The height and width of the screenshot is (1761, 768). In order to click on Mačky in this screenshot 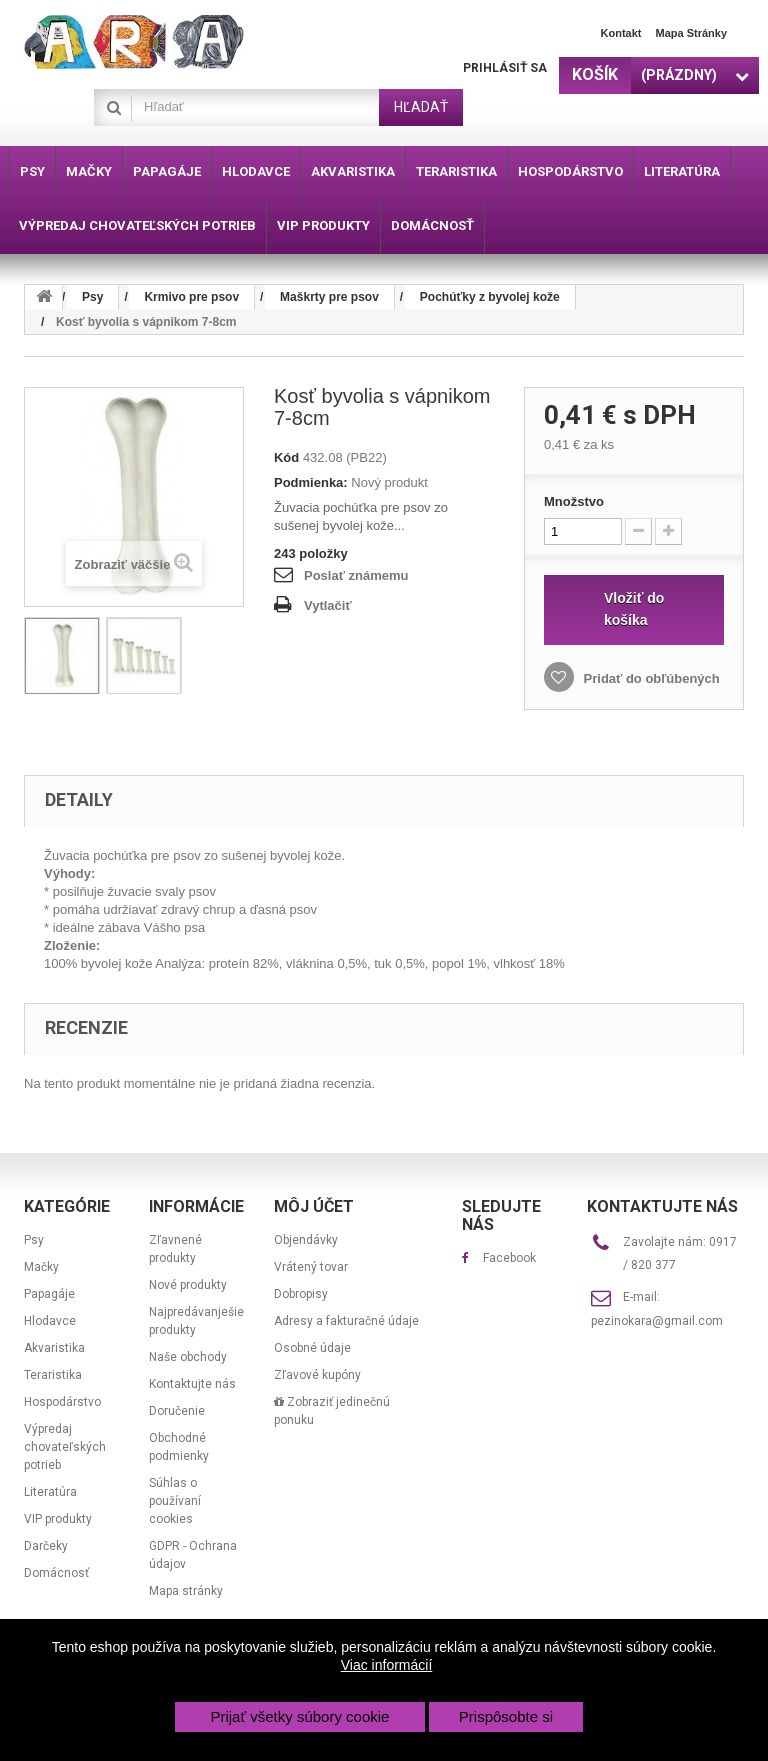, I will do `click(41, 1267)`.